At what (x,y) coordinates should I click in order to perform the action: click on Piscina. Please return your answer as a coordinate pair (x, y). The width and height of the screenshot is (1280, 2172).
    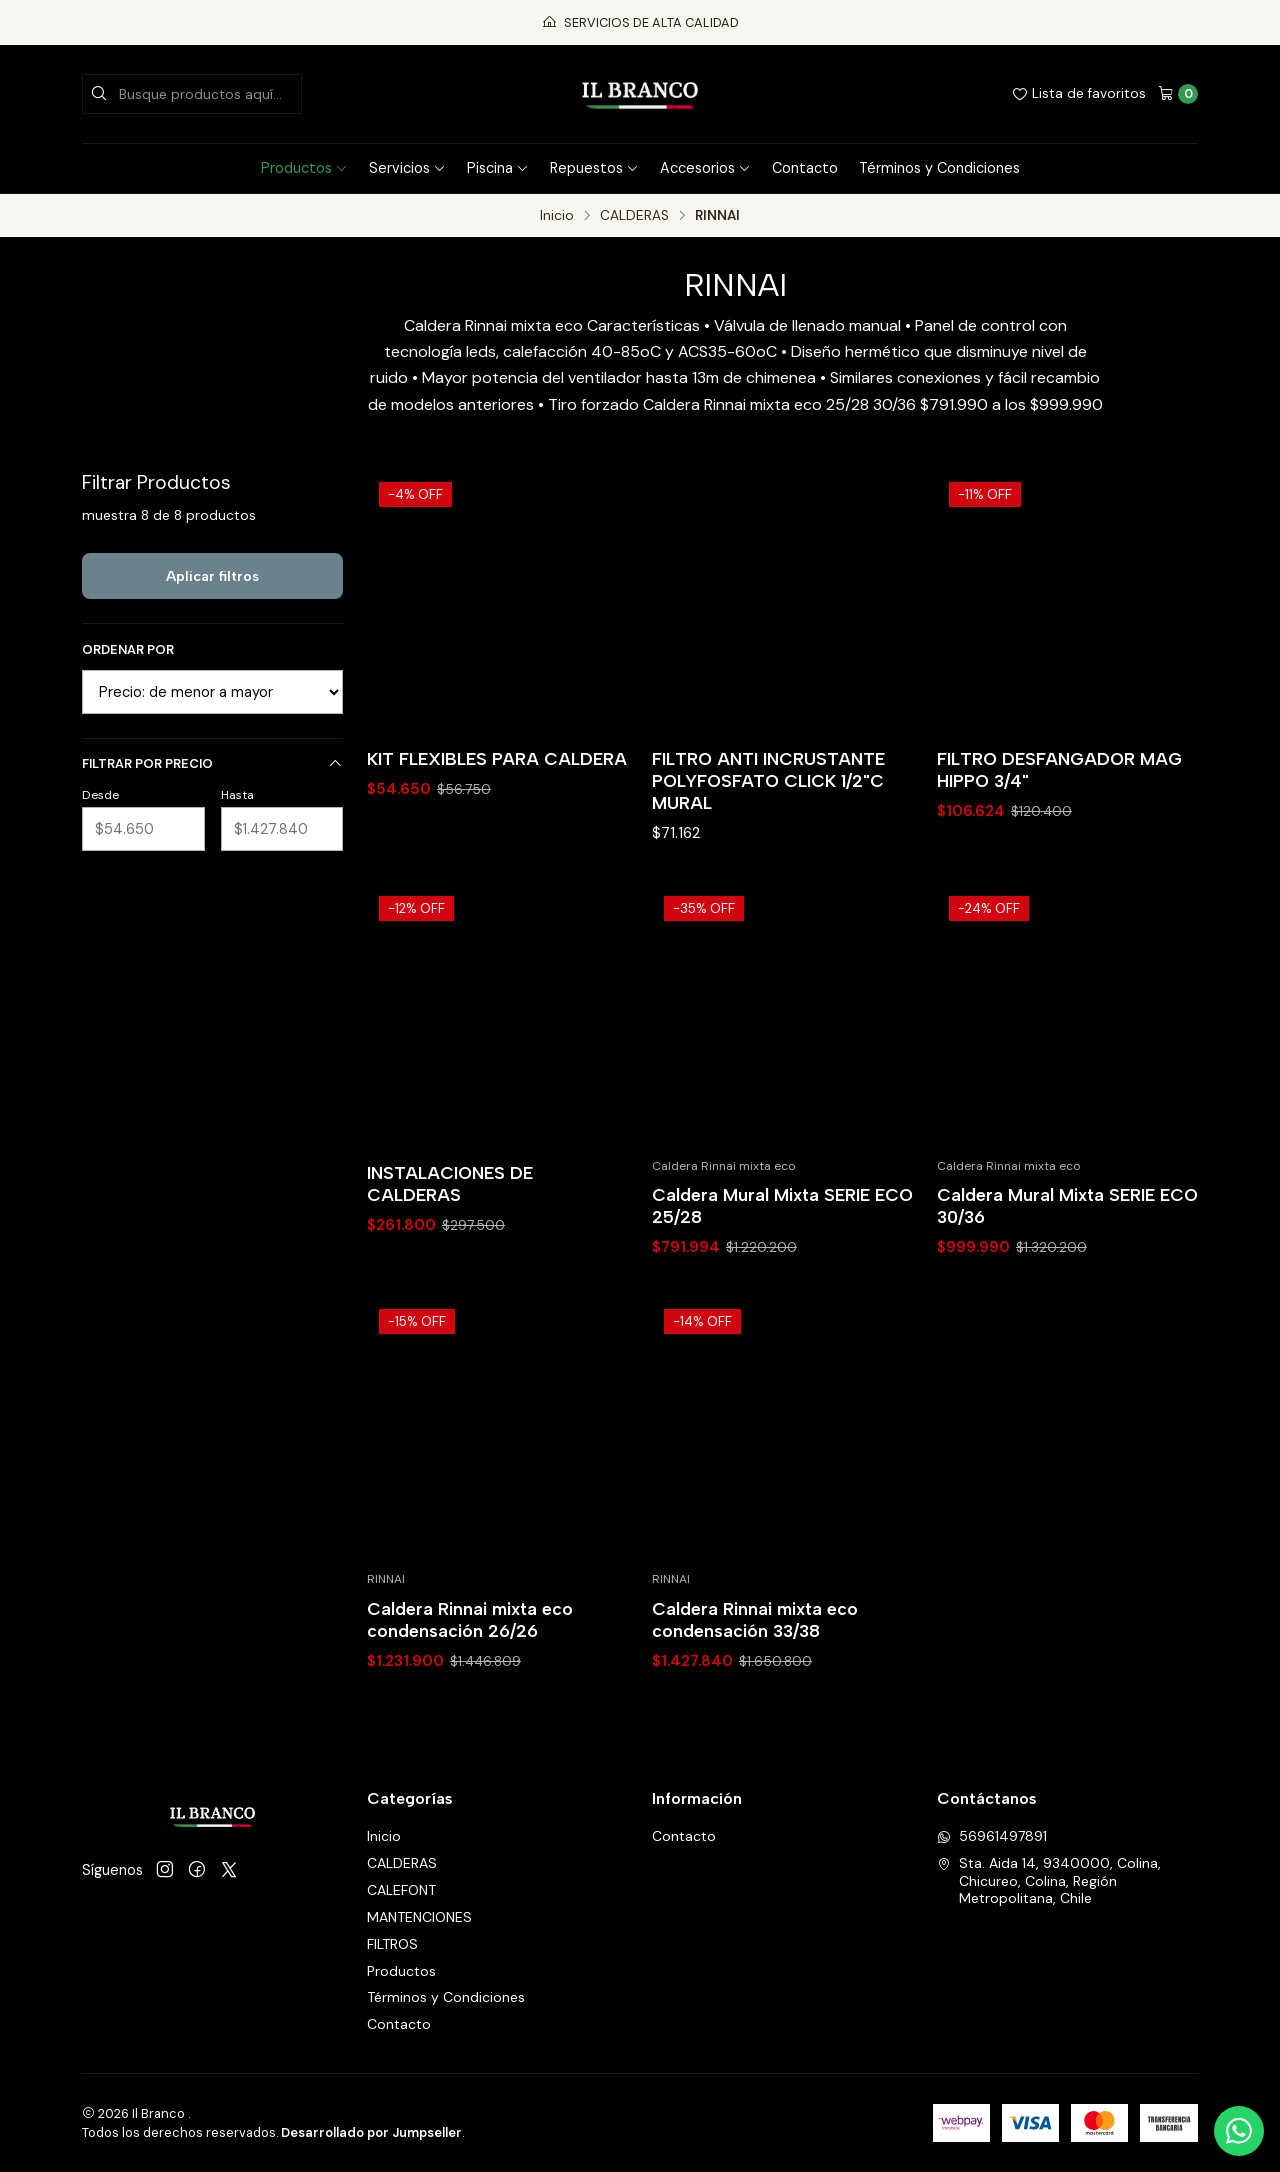
    Looking at the image, I should click on (498, 168).